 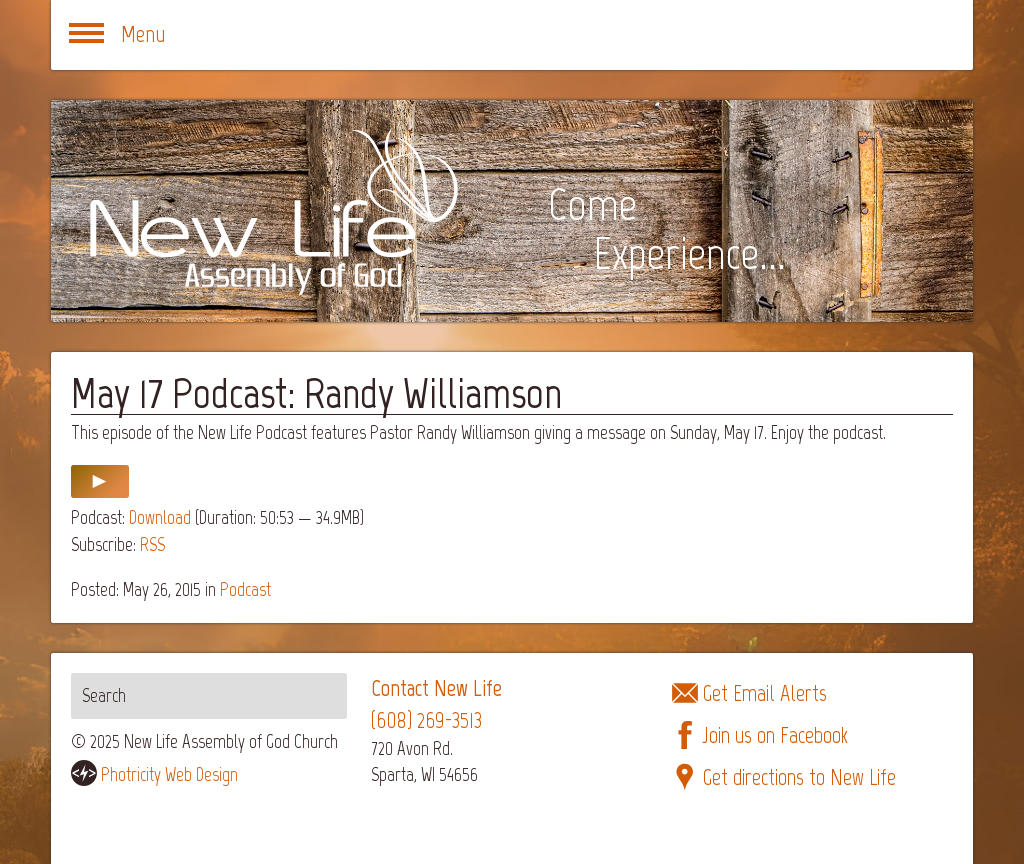 I want to click on (608) 269-3513, so click(x=426, y=720).